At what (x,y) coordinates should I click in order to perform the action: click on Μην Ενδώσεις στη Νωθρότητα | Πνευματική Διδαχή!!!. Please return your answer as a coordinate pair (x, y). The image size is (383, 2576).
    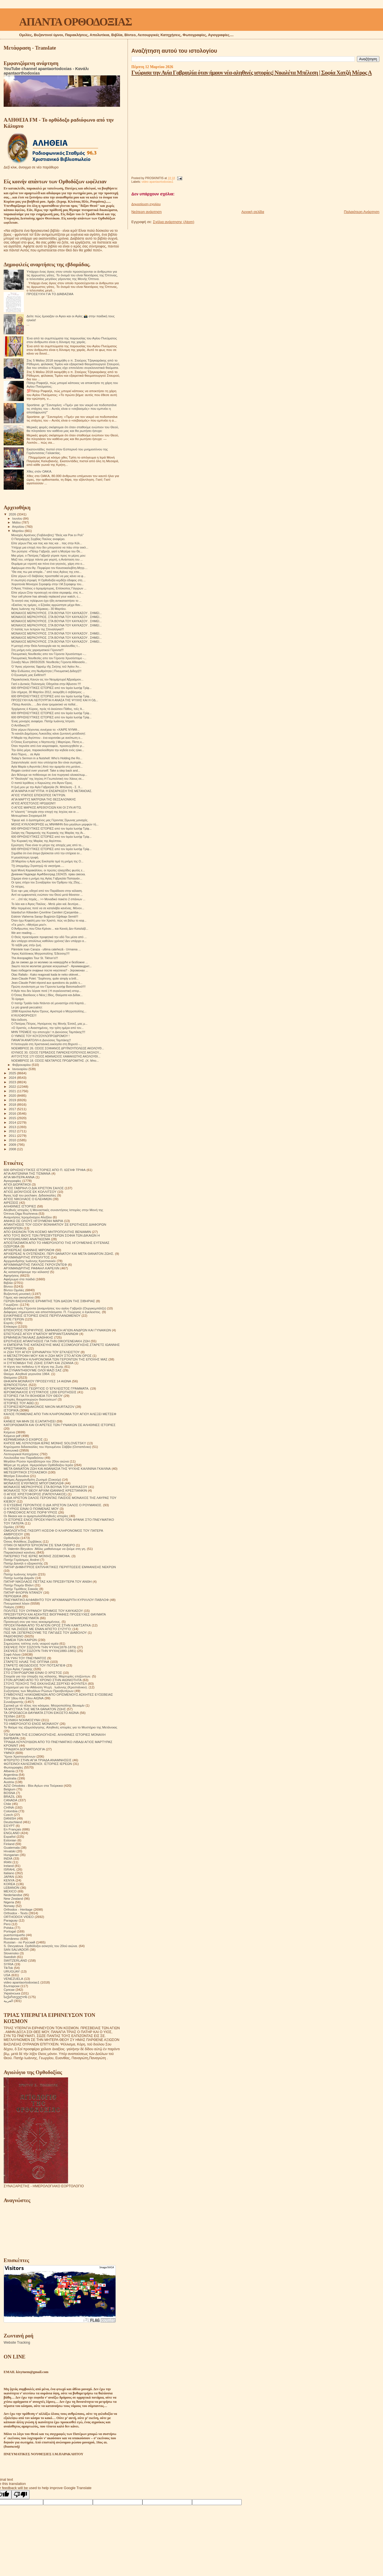
    Looking at the image, I should click on (46, 671).